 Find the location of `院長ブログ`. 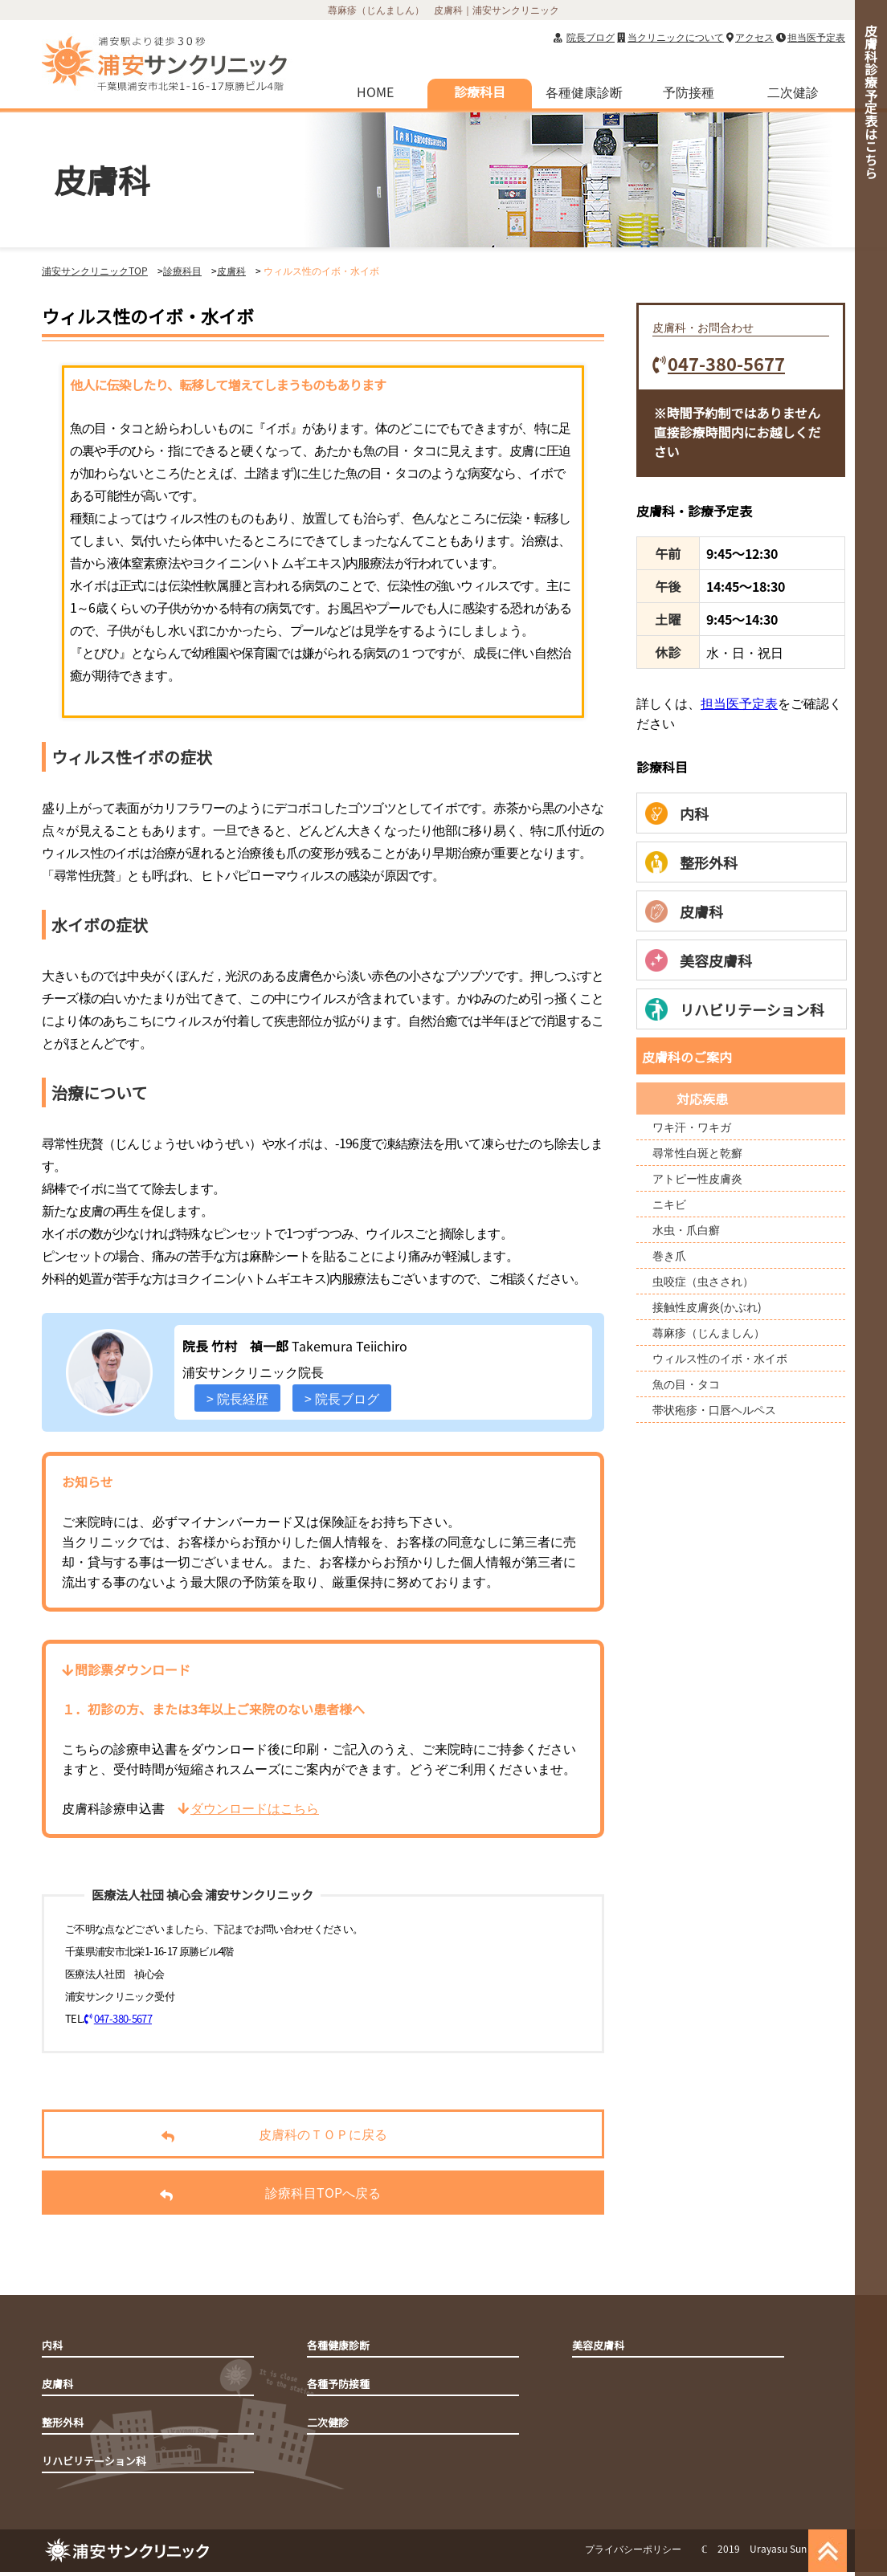

院長ブログ is located at coordinates (590, 36).